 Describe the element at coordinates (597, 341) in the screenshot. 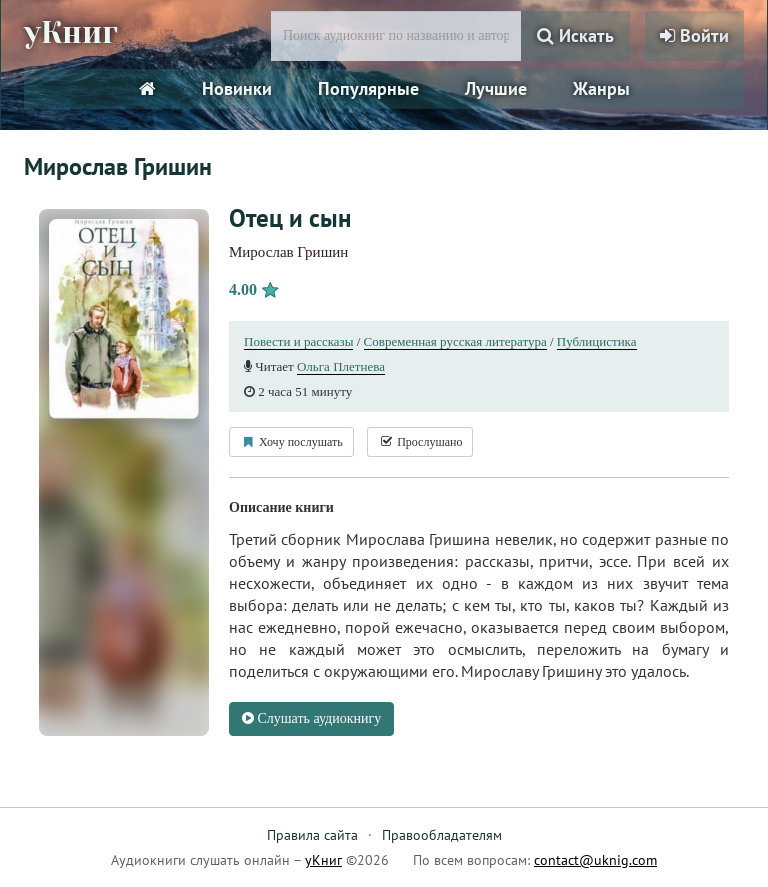

I see `Публицистика` at that location.